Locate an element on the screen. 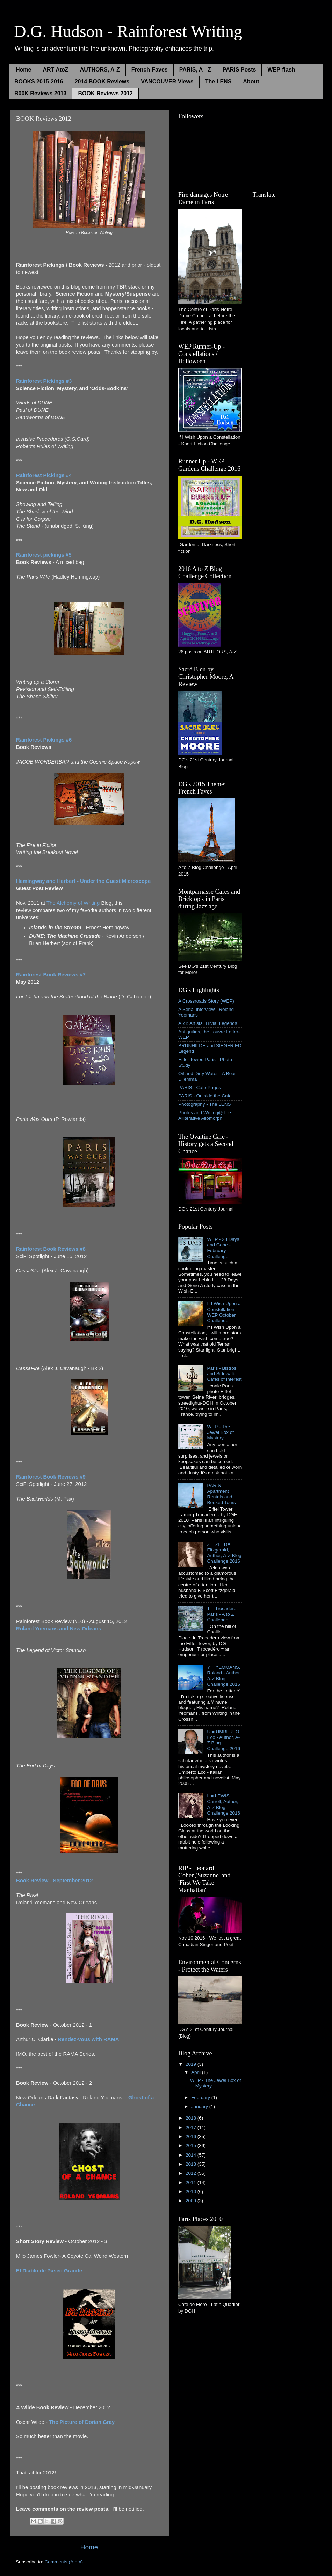 The image size is (332, 2576). Rainforest Book Reviews #8 is located at coordinates (51, 1249).